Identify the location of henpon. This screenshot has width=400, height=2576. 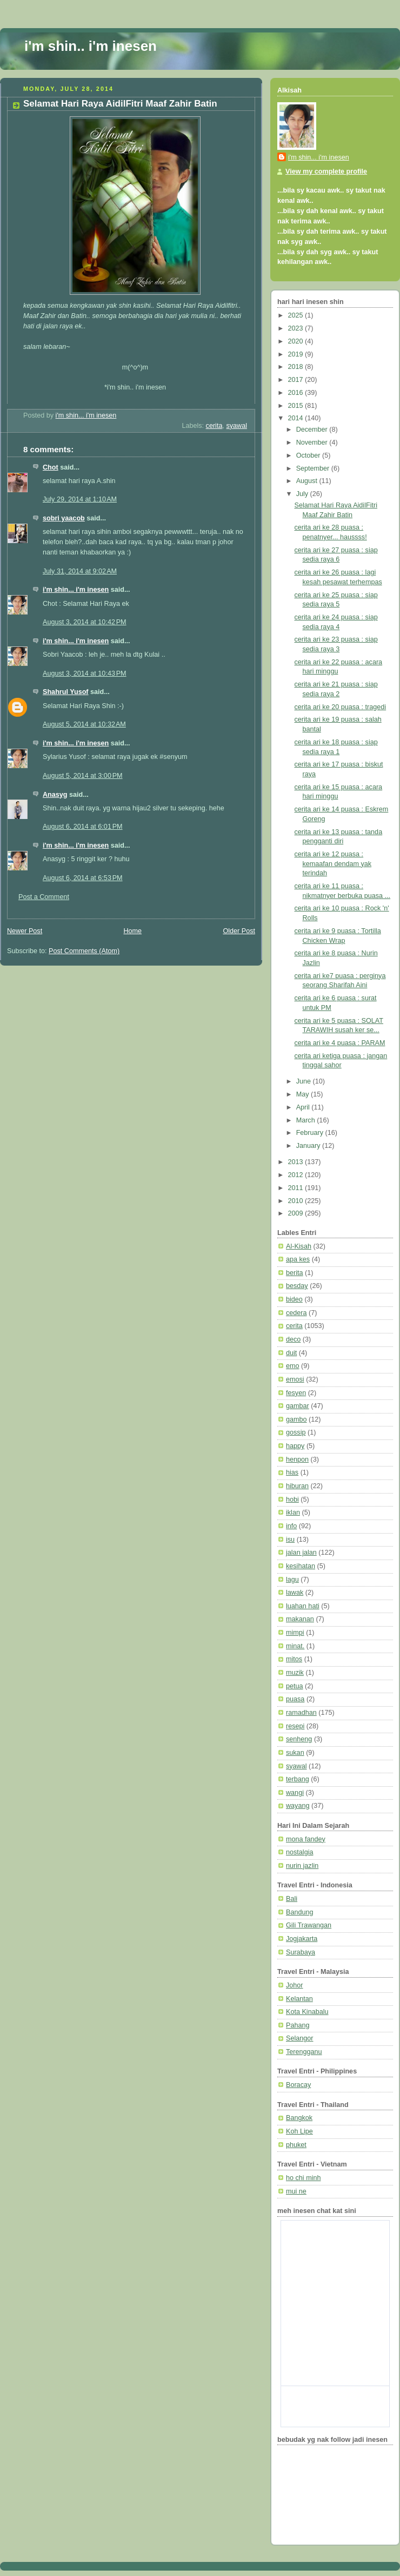
(297, 1459).